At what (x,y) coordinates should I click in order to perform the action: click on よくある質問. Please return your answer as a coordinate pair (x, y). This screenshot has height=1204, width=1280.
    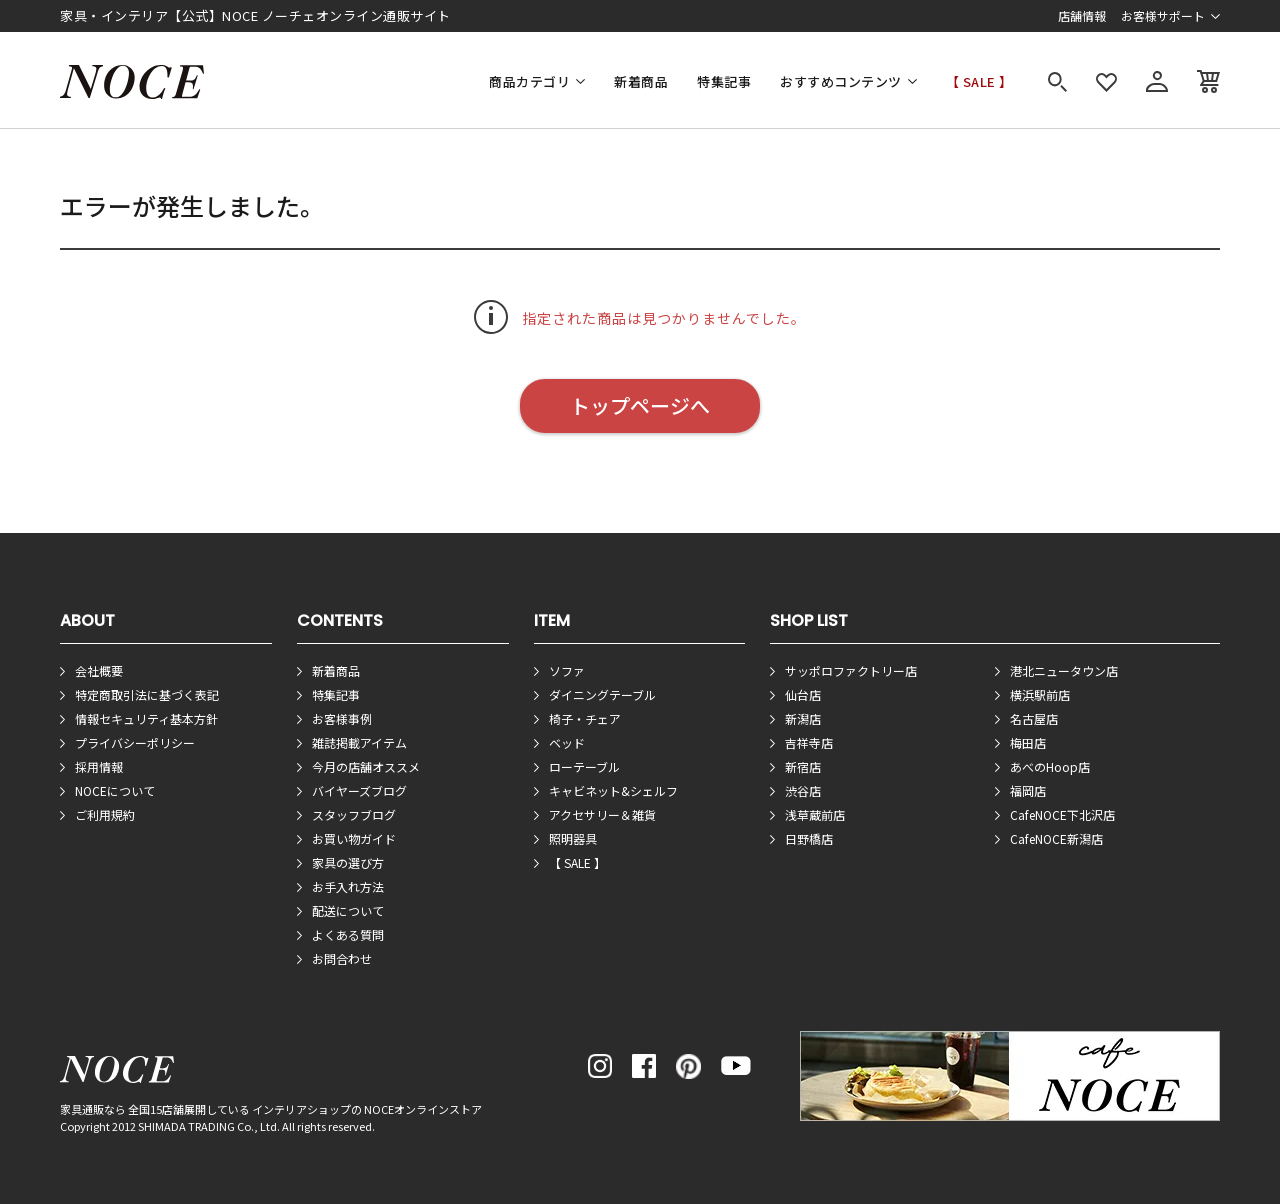
    Looking at the image, I should click on (348, 934).